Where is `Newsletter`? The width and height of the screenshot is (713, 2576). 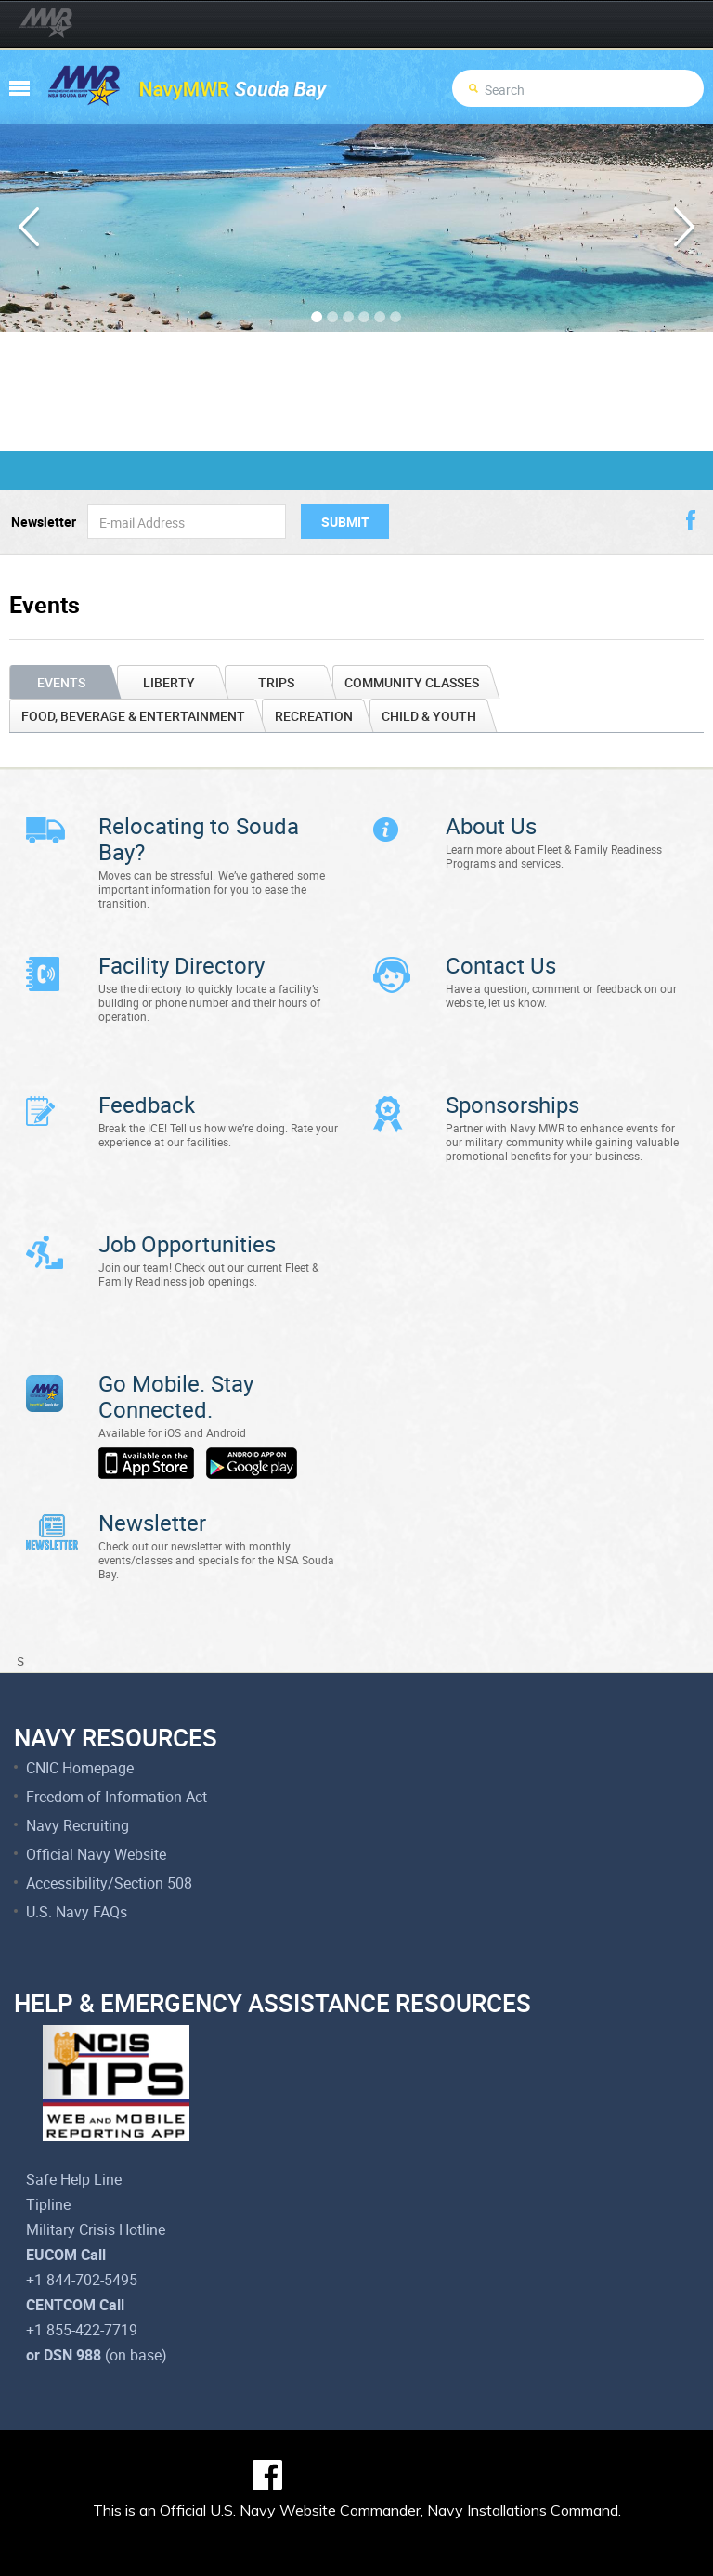
Newsletter is located at coordinates (43, 522).